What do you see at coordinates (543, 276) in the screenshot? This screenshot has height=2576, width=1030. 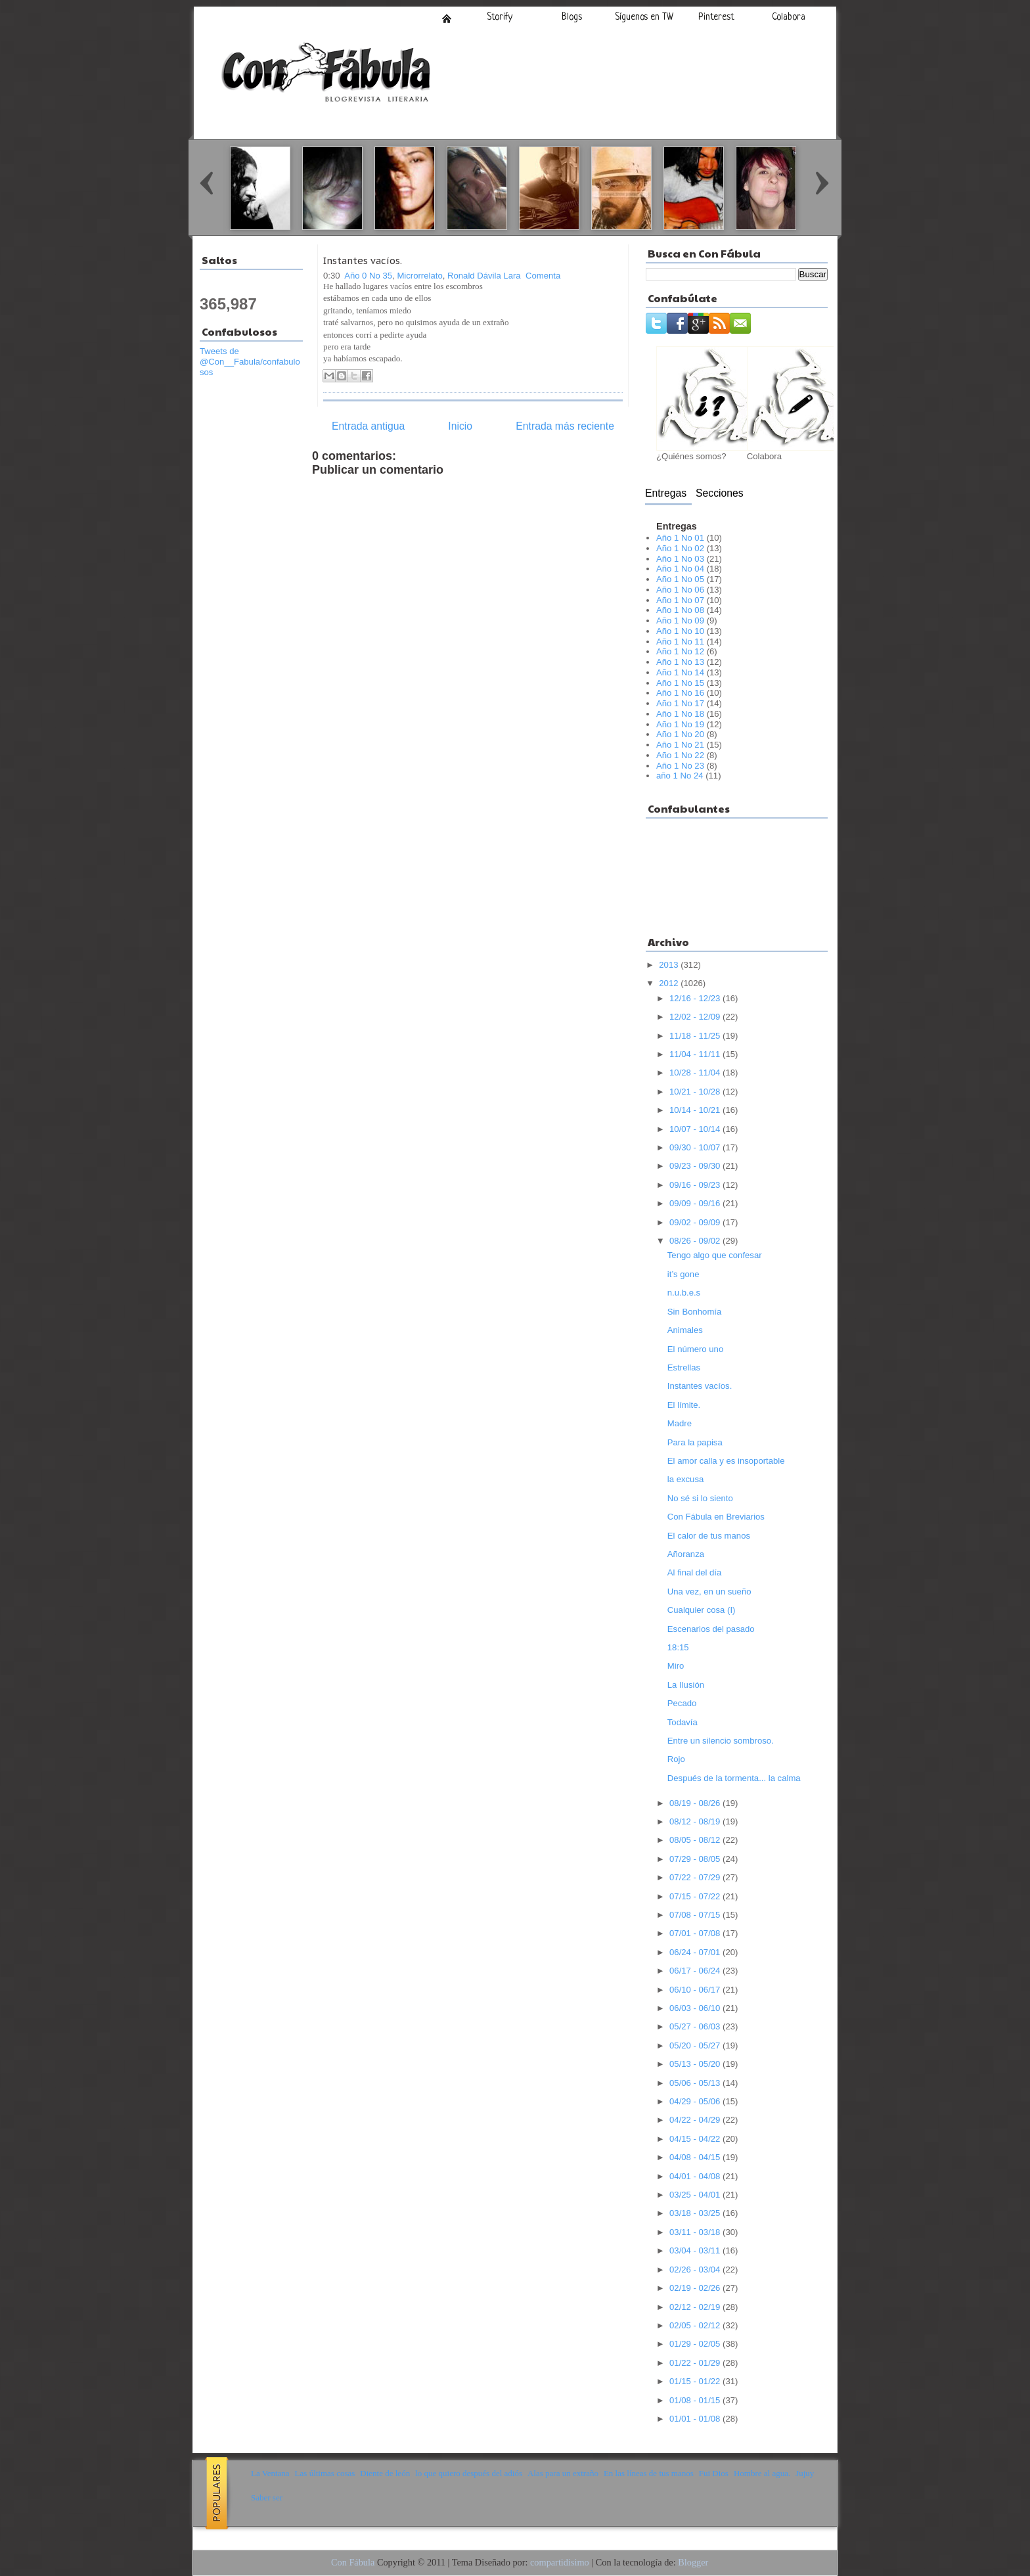 I see `Comenta` at bounding box center [543, 276].